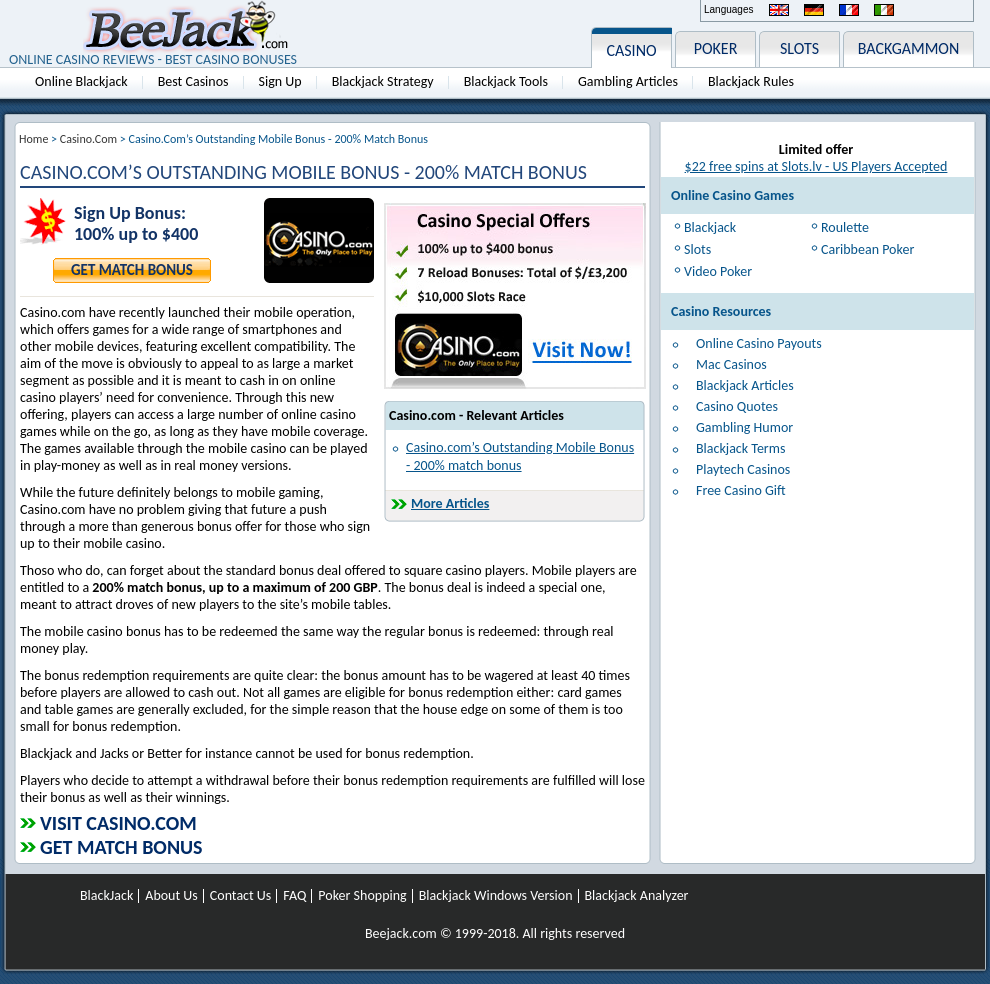 This screenshot has width=990, height=984. Describe the element at coordinates (33, 139) in the screenshot. I see `Home` at that location.